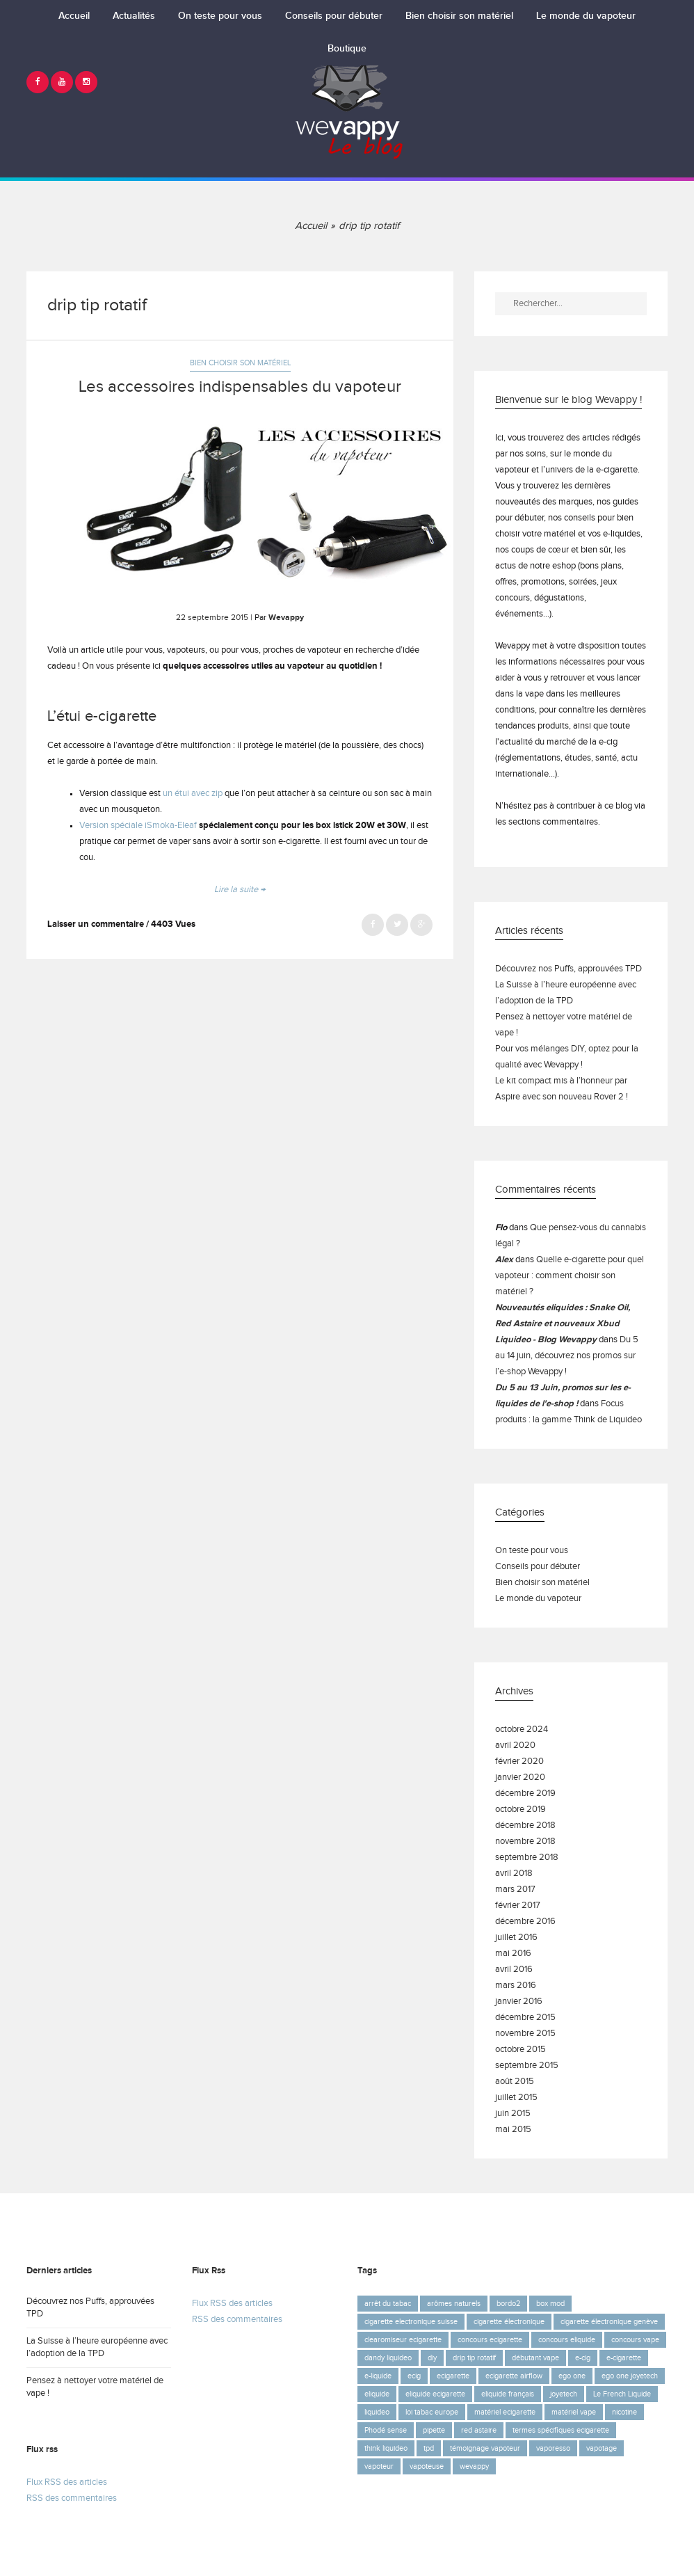 The image size is (694, 2576). I want to click on eliquide français, so click(507, 2394).